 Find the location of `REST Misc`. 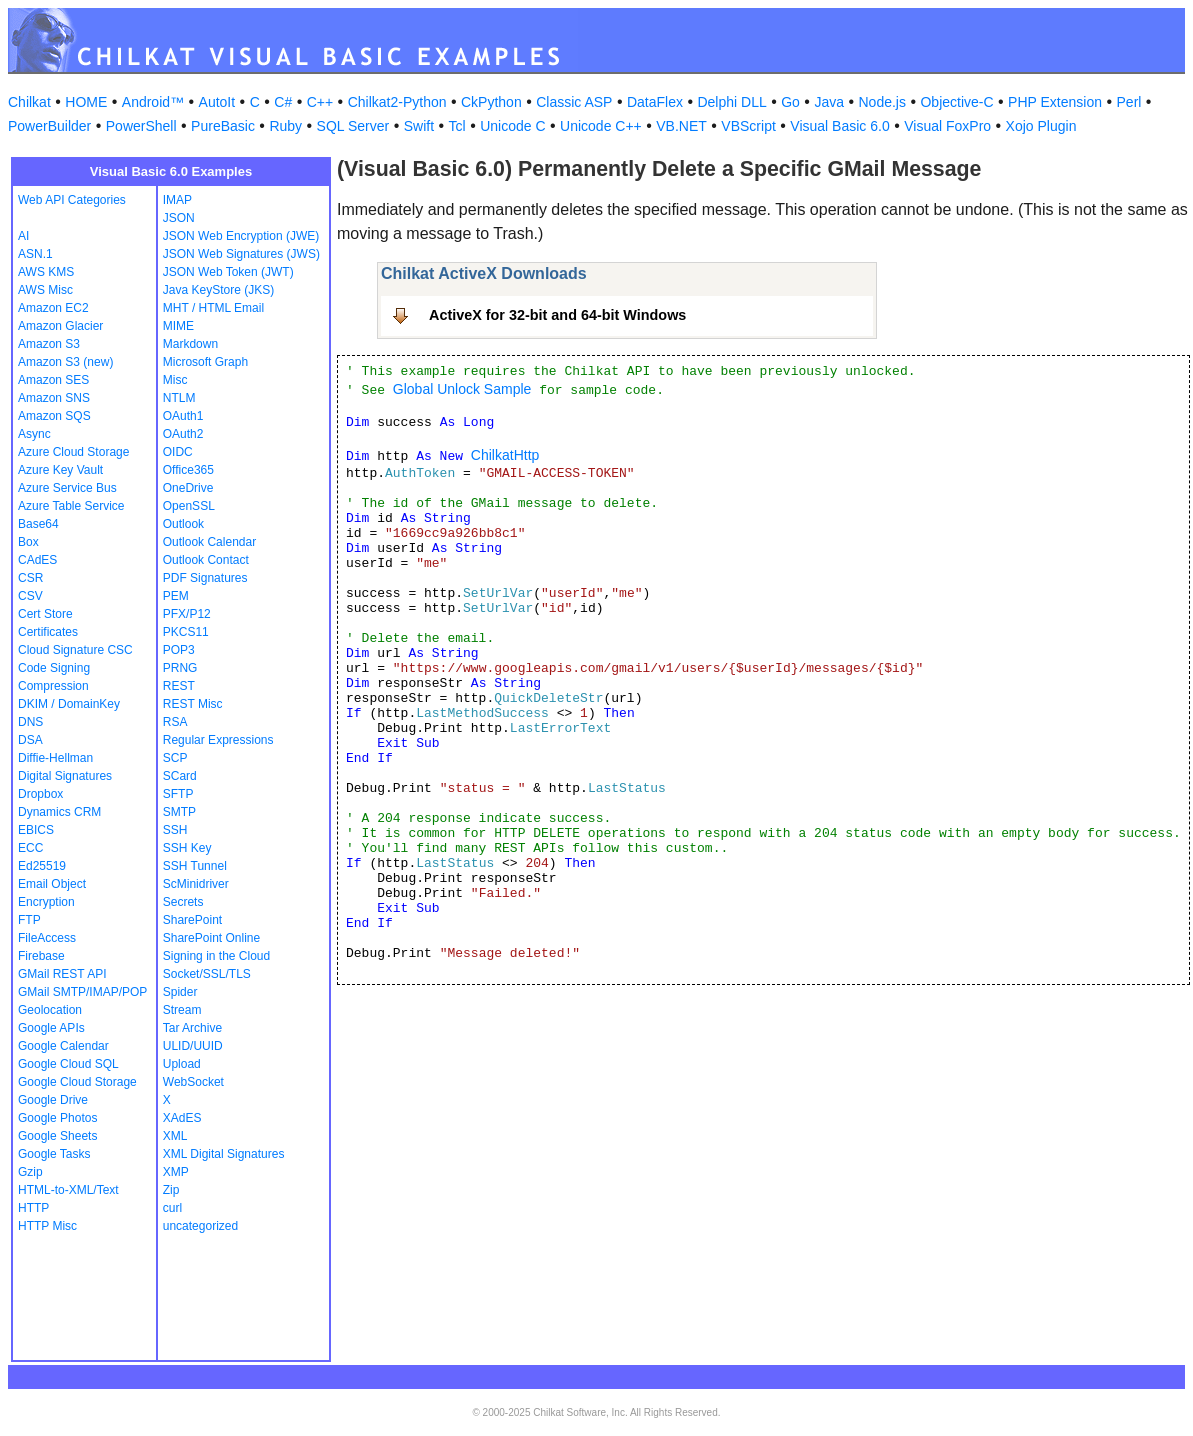

REST Misc is located at coordinates (193, 704).